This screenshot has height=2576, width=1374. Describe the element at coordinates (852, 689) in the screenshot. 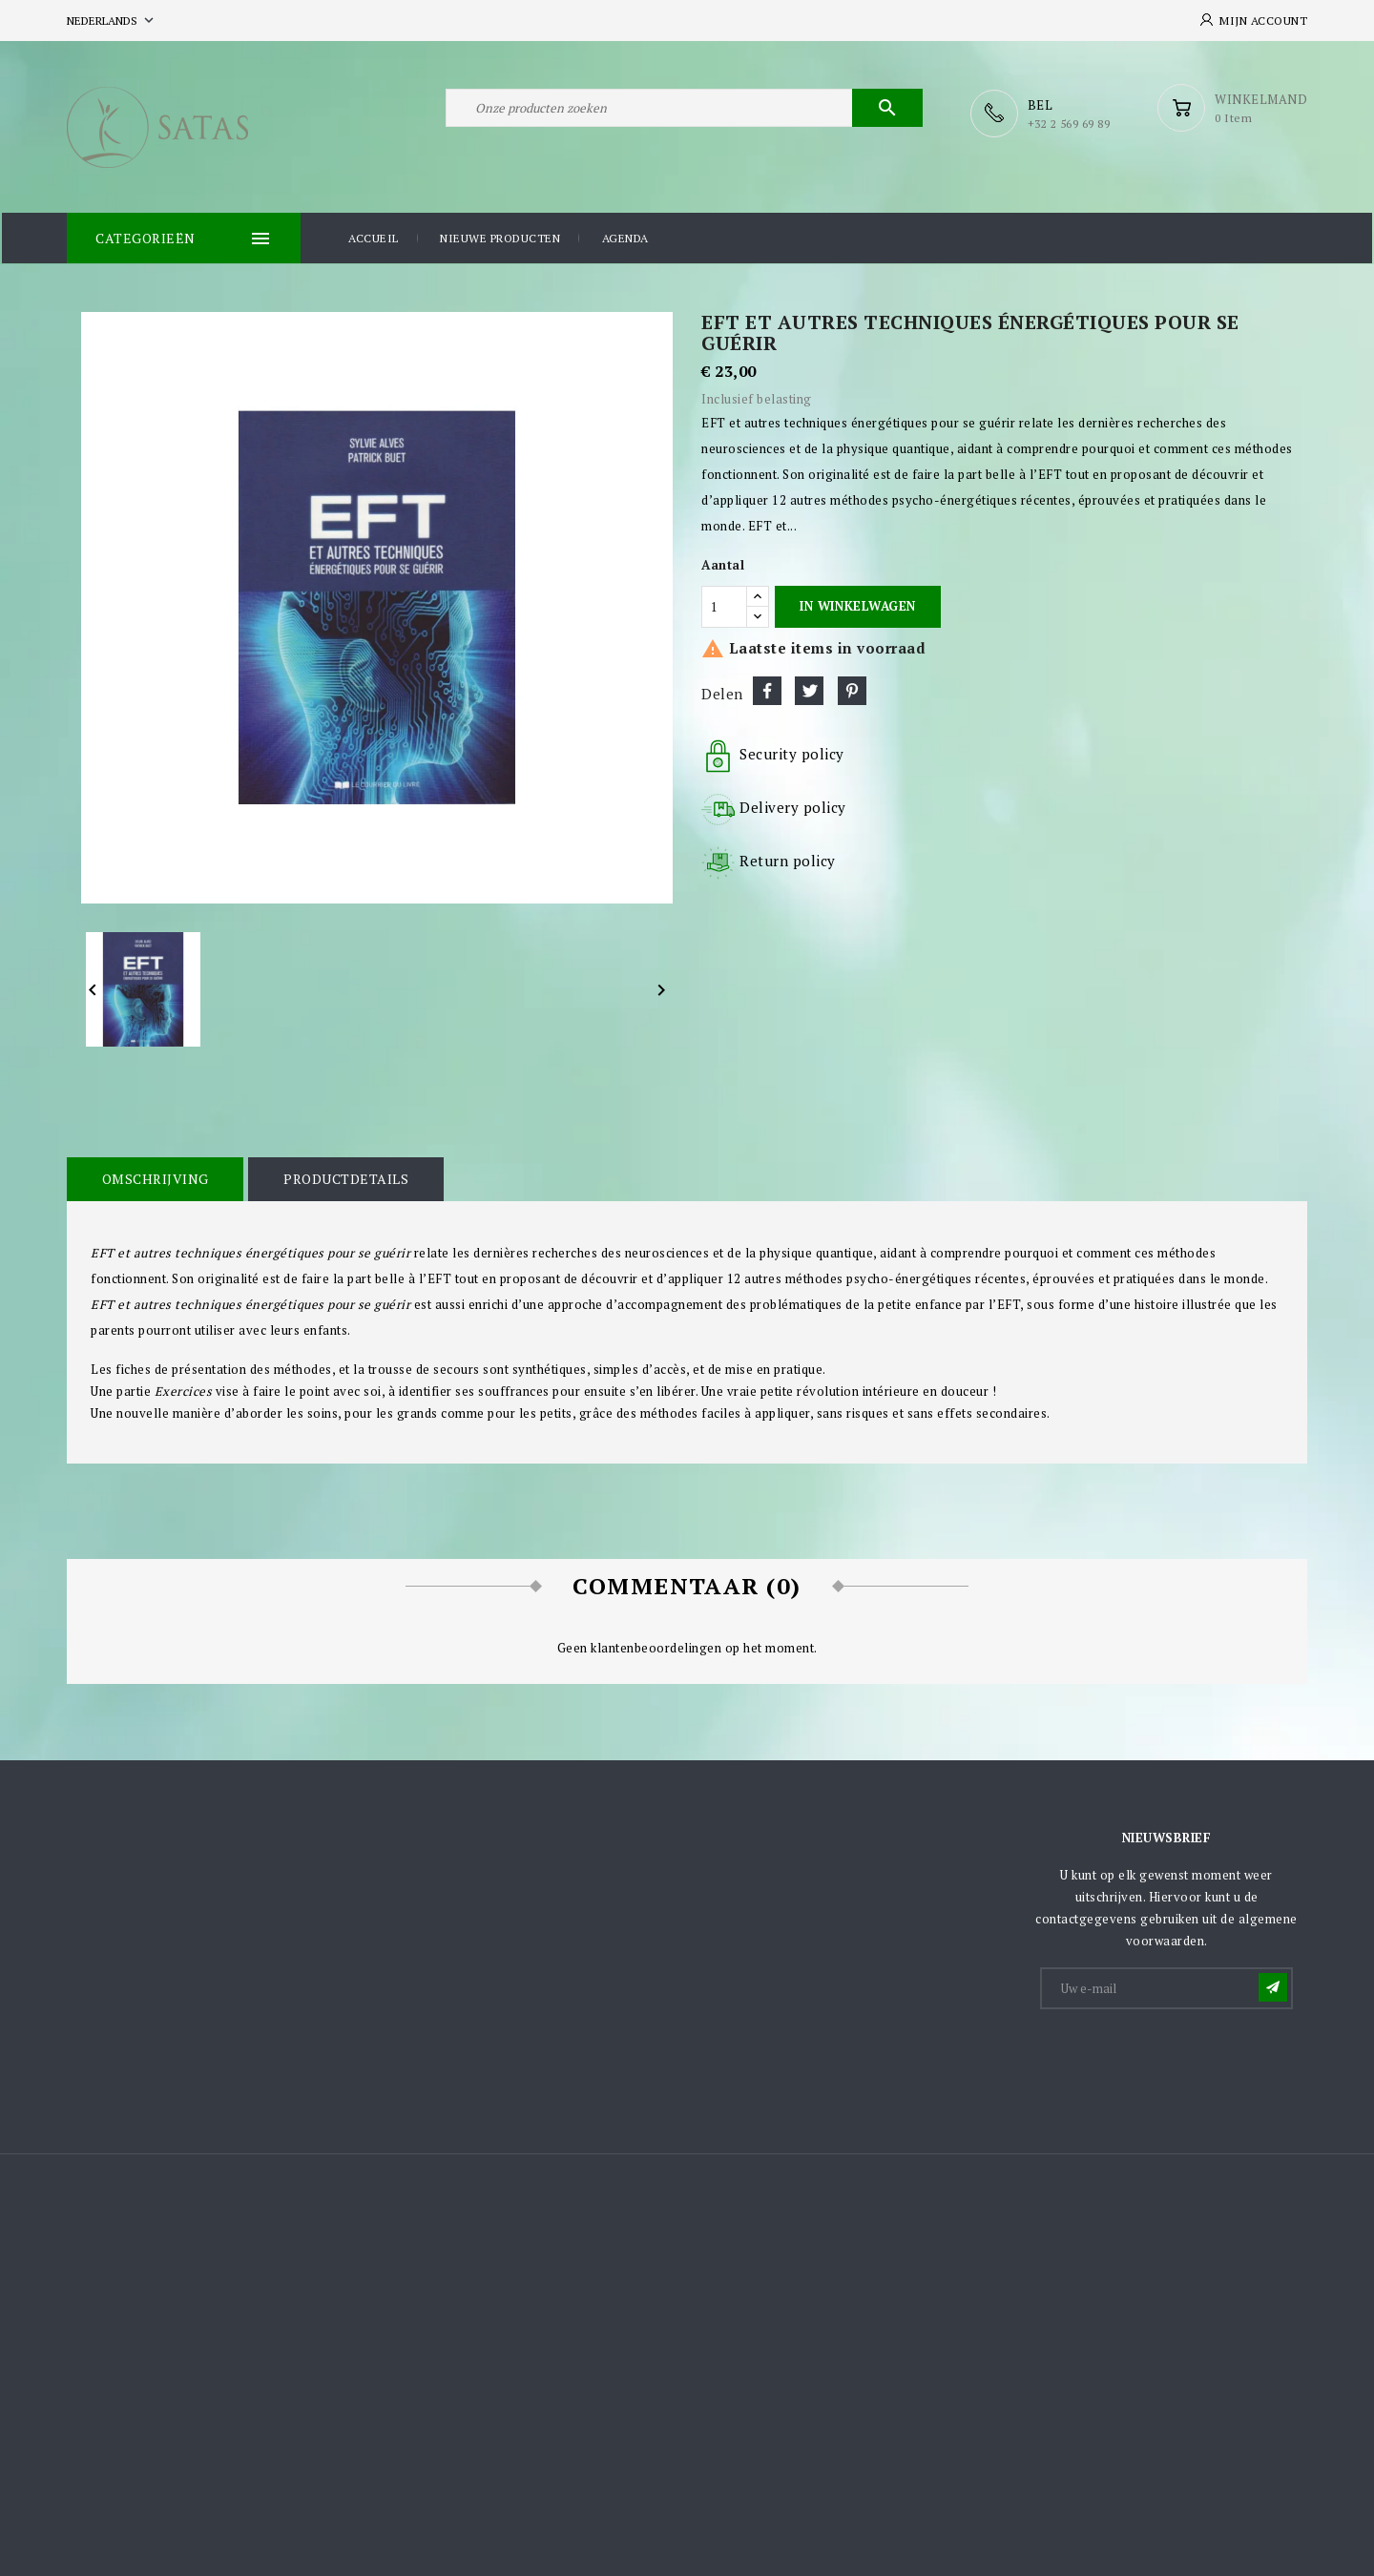

I see `Pinterest` at that location.